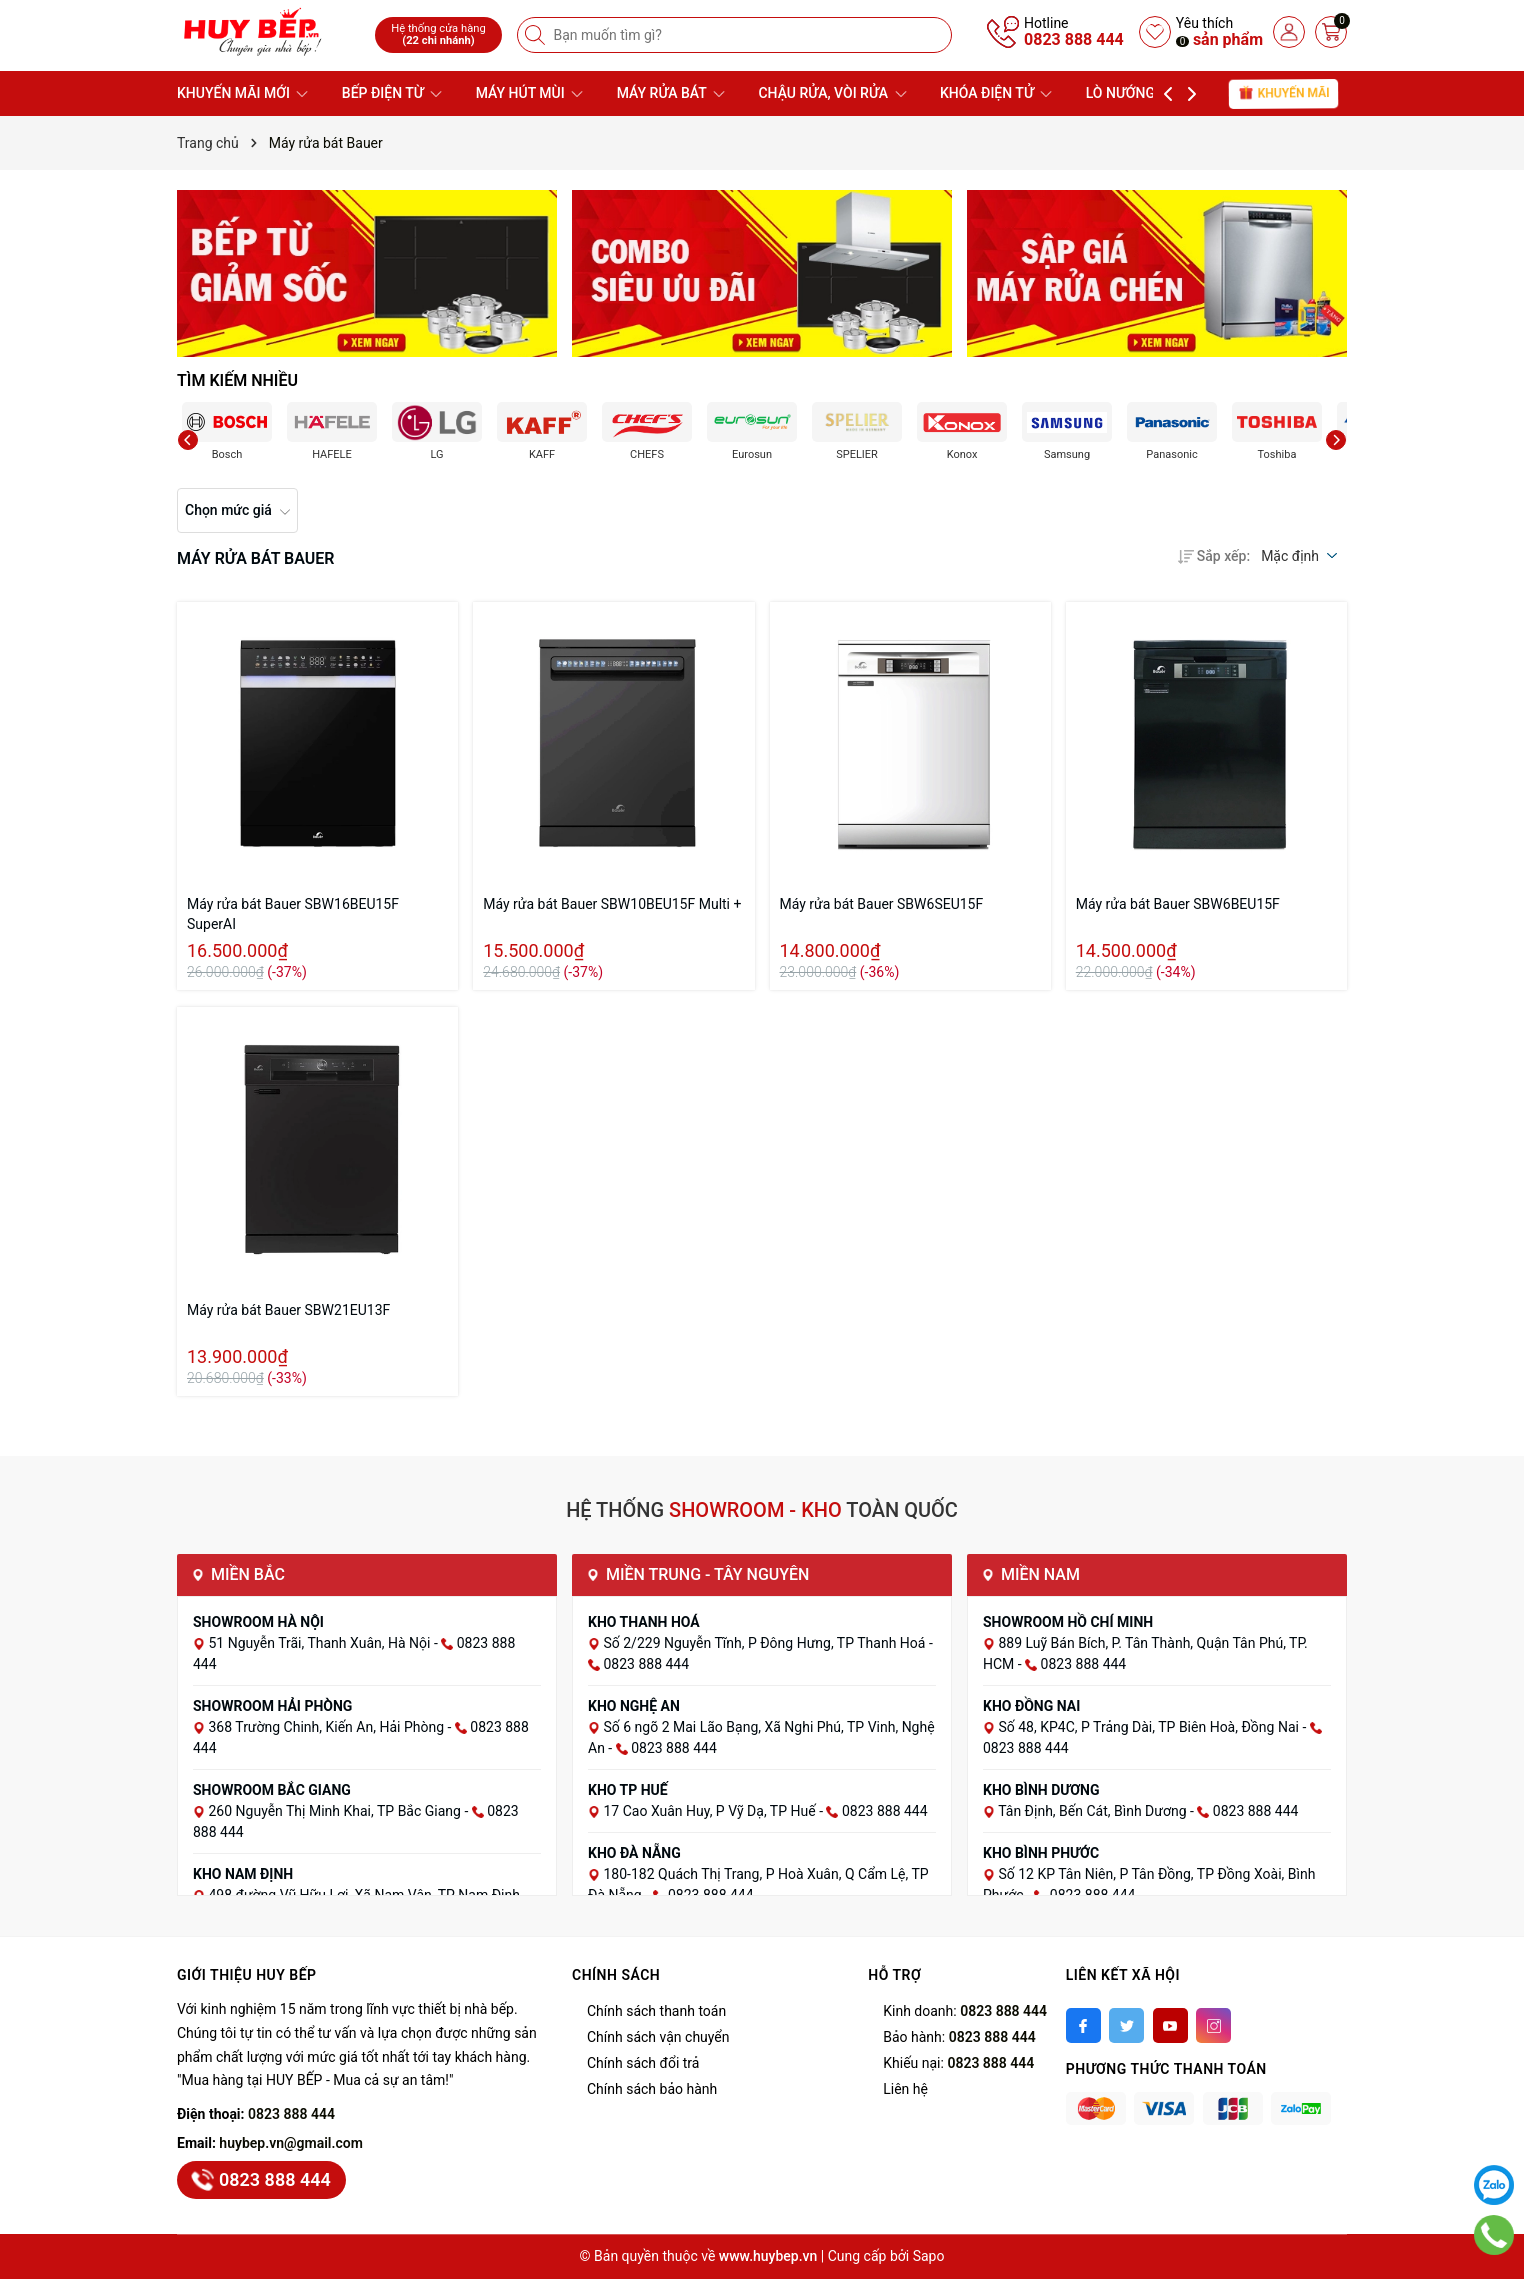 This screenshot has width=1524, height=2285. What do you see at coordinates (336, 1811) in the screenshot?
I see `260 Nguyễn Thị Minh Khai, TP Bắc Giang` at bounding box center [336, 1811].